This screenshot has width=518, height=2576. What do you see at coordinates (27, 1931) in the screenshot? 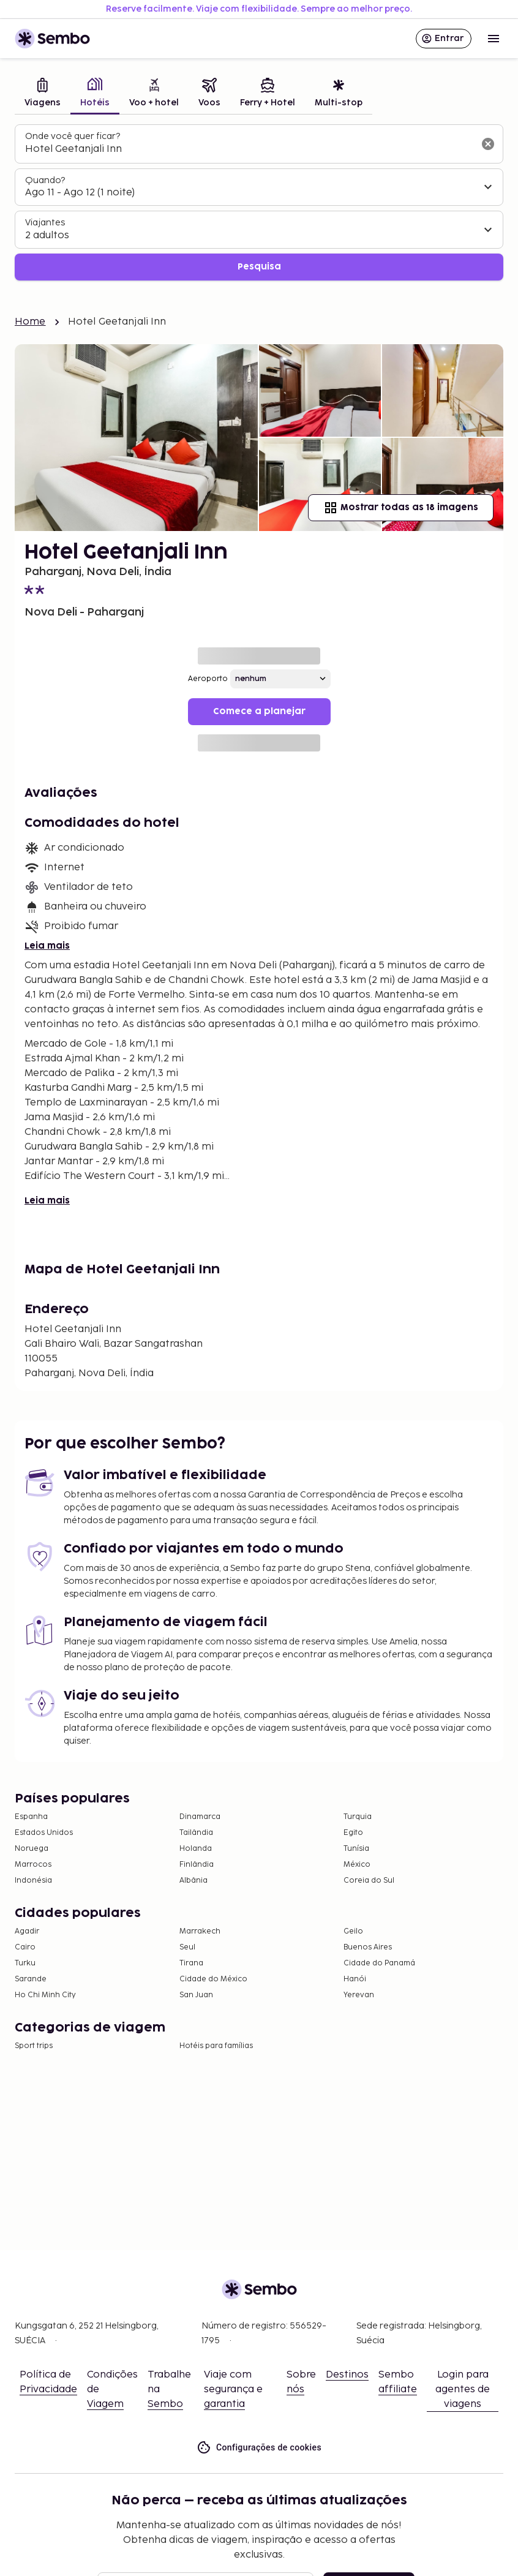
I see `Agadir` at bounding box center [27, 1931].